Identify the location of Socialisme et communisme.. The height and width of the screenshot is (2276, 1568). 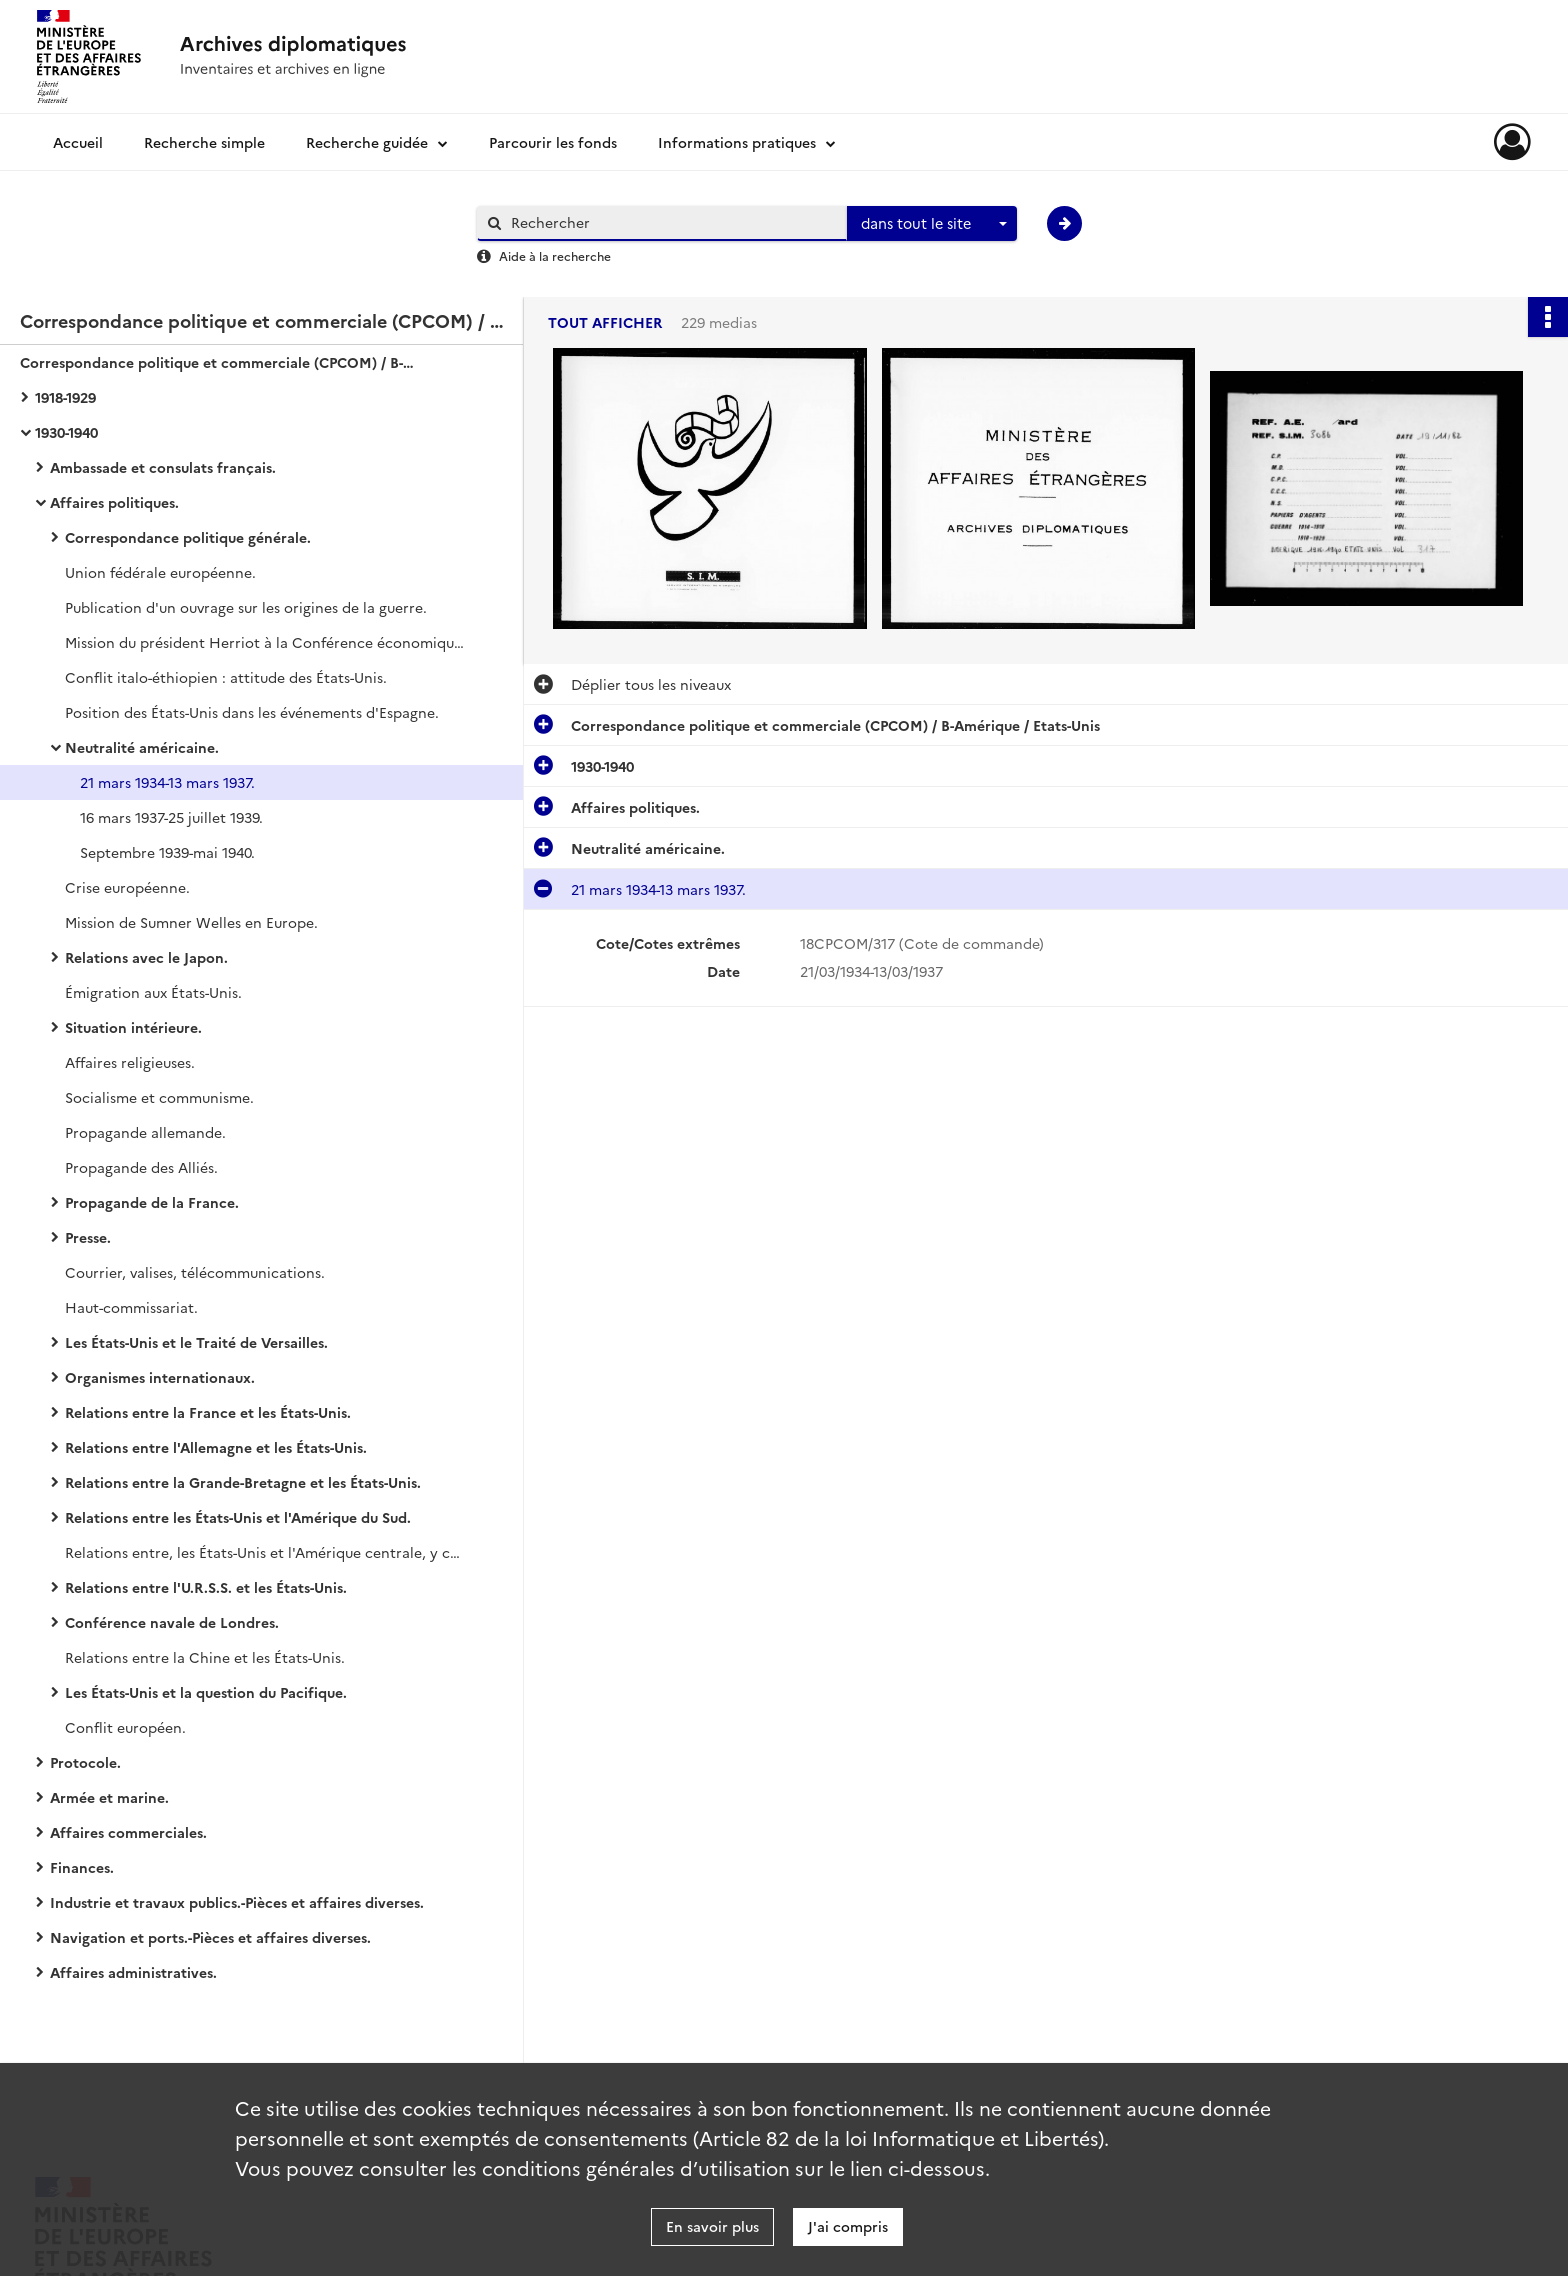
(159, 1097).